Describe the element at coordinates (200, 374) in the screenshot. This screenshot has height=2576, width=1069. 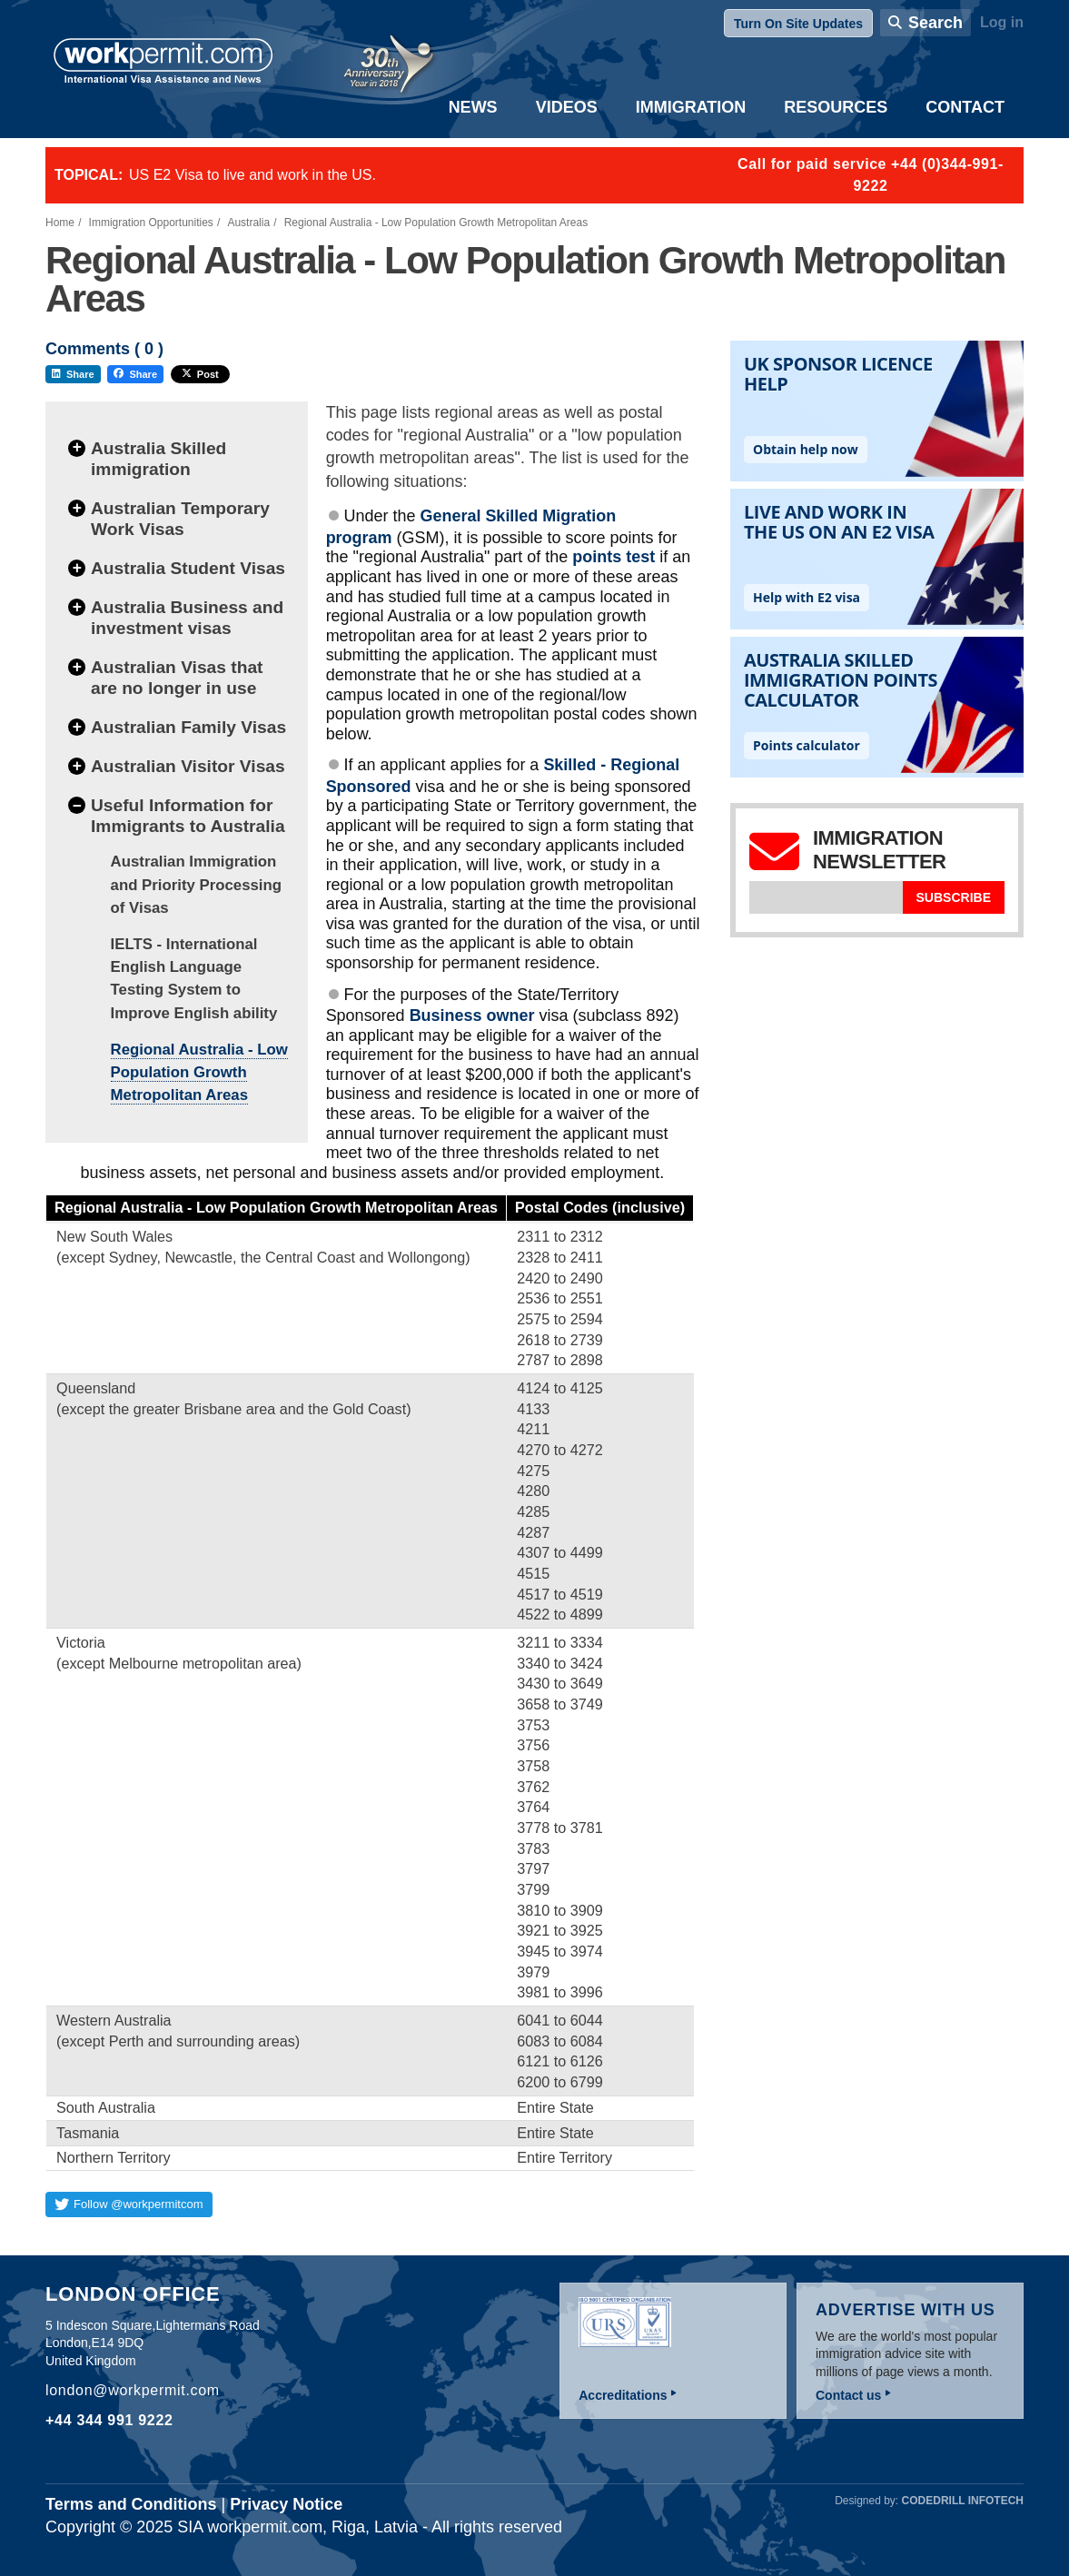
I see `Post` at that location.